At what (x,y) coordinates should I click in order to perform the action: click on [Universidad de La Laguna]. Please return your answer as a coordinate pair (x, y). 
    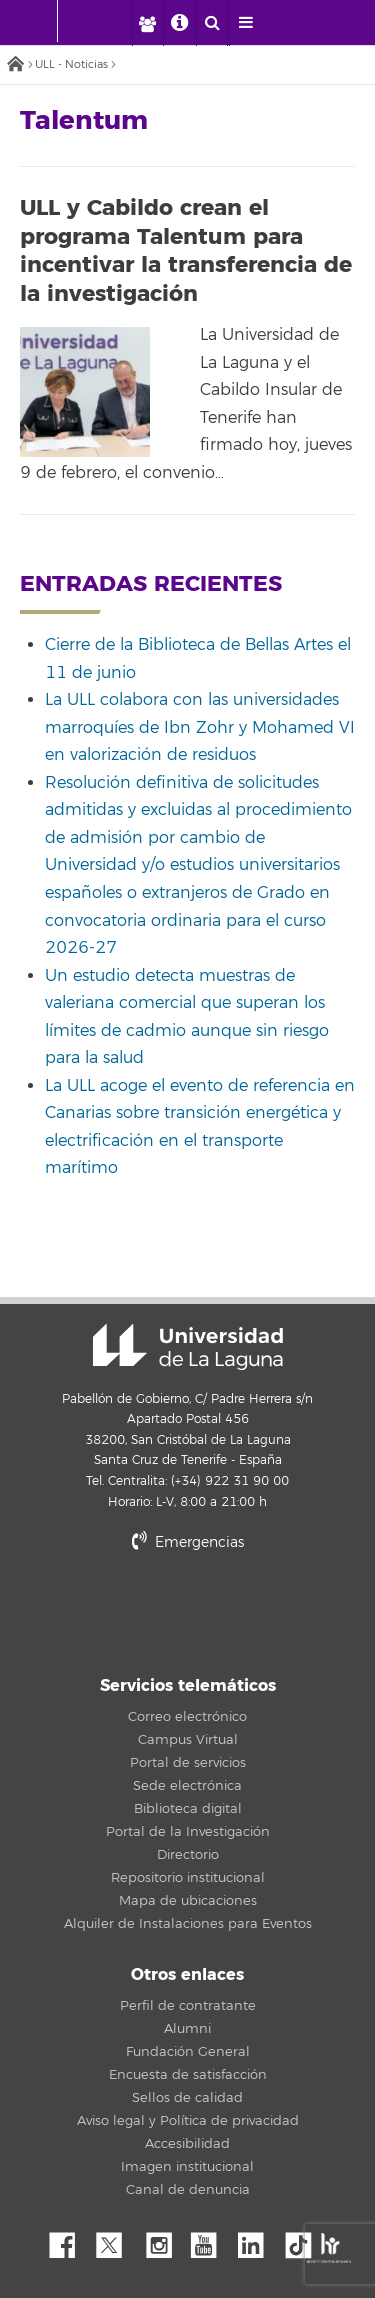
    Looking at the image, I should click on (106, 21).